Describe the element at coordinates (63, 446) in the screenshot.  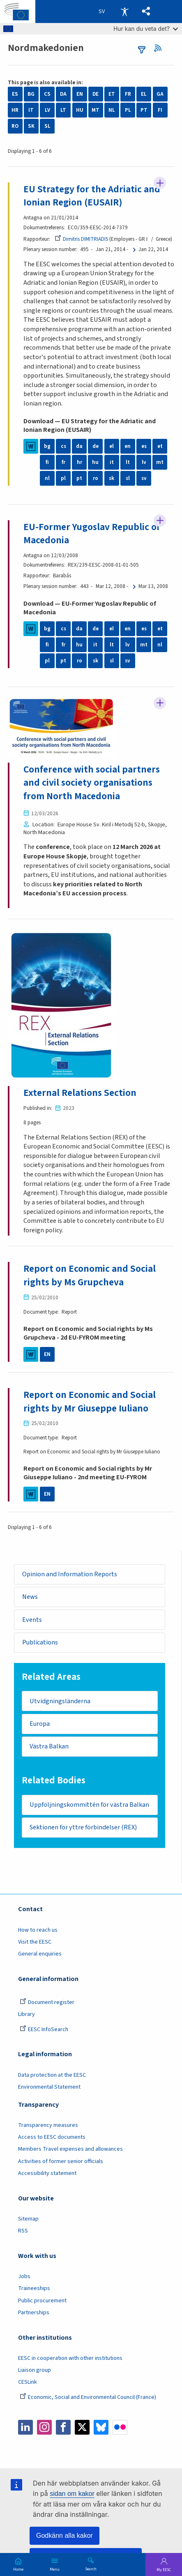
I see `cs` at that location.